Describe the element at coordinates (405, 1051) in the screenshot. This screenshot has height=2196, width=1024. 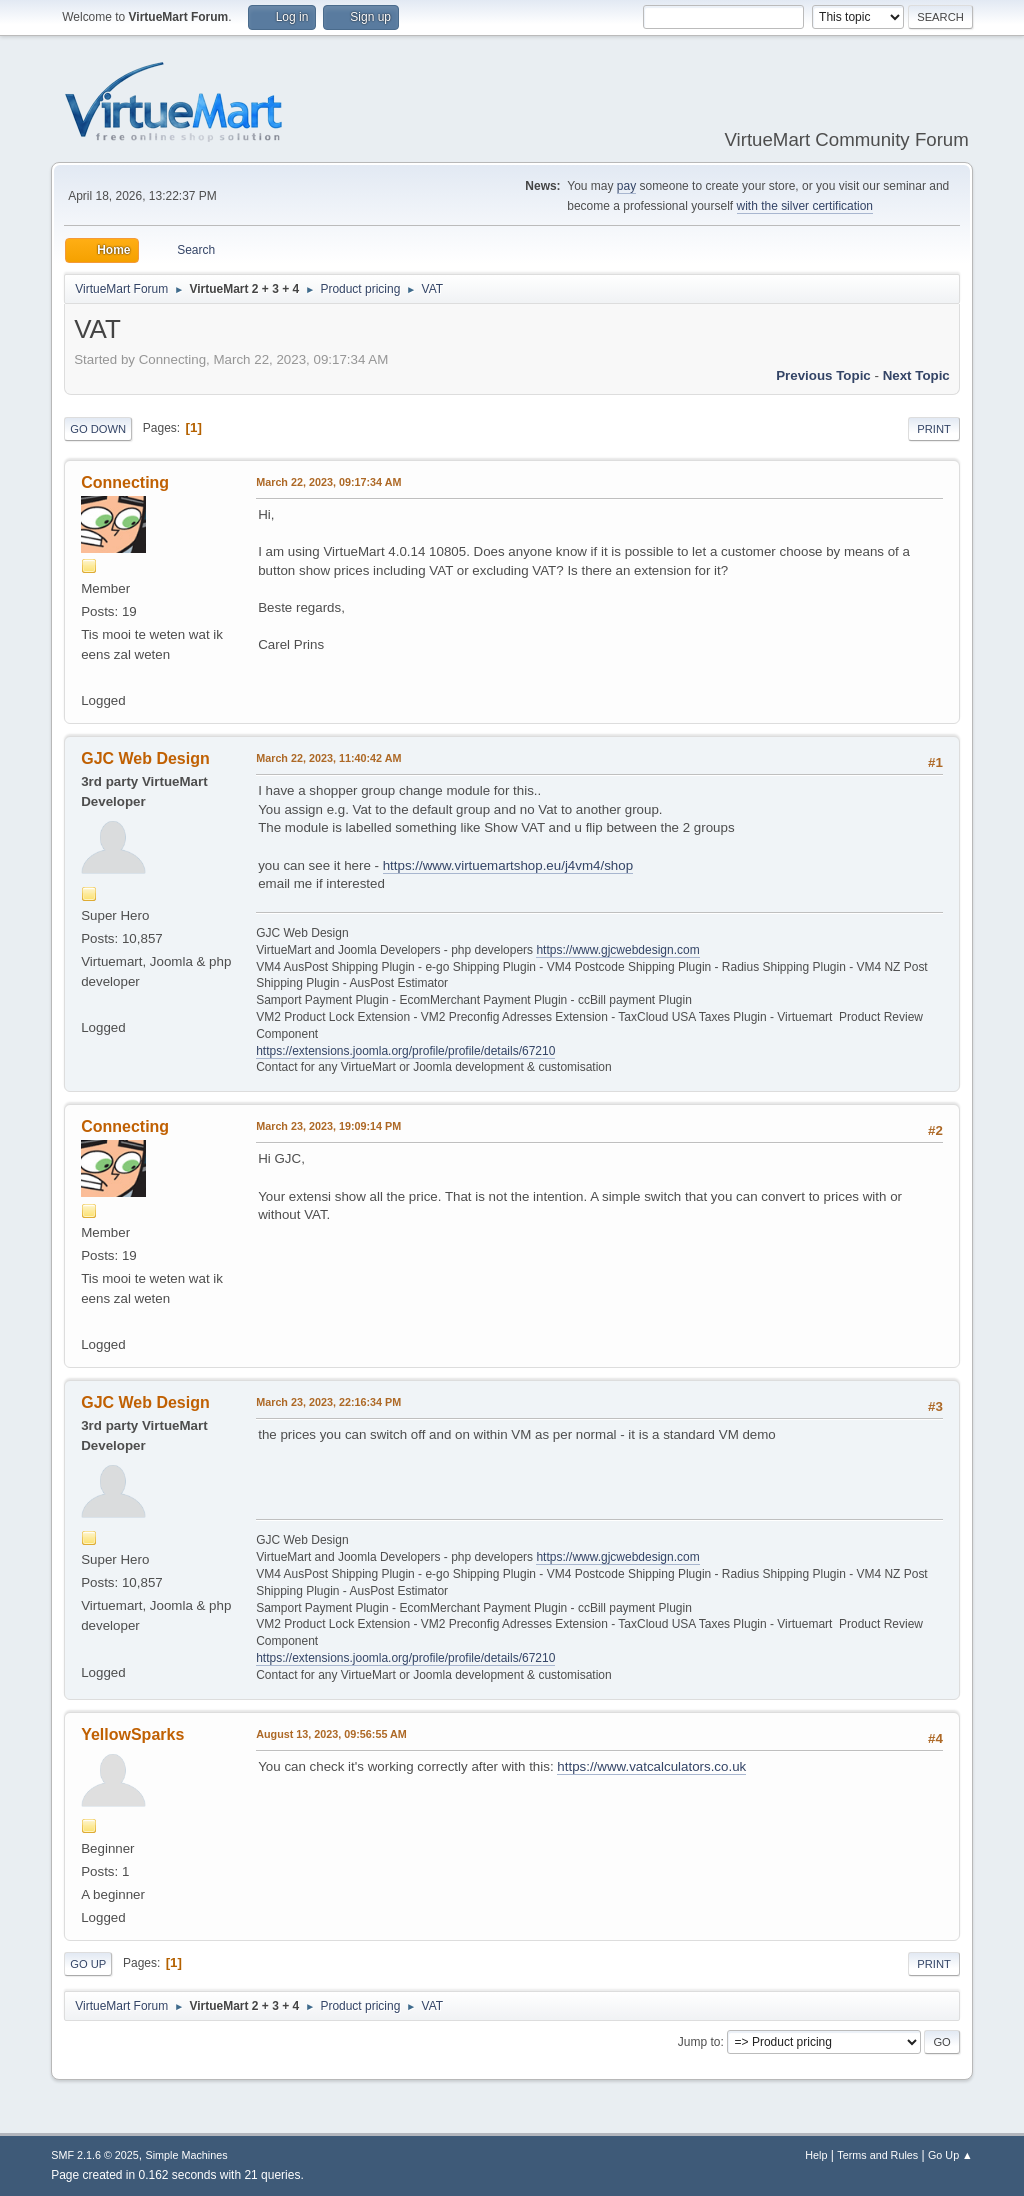
I see `https://extensions.joomla.org/profile/profile/details/67210` at that location.